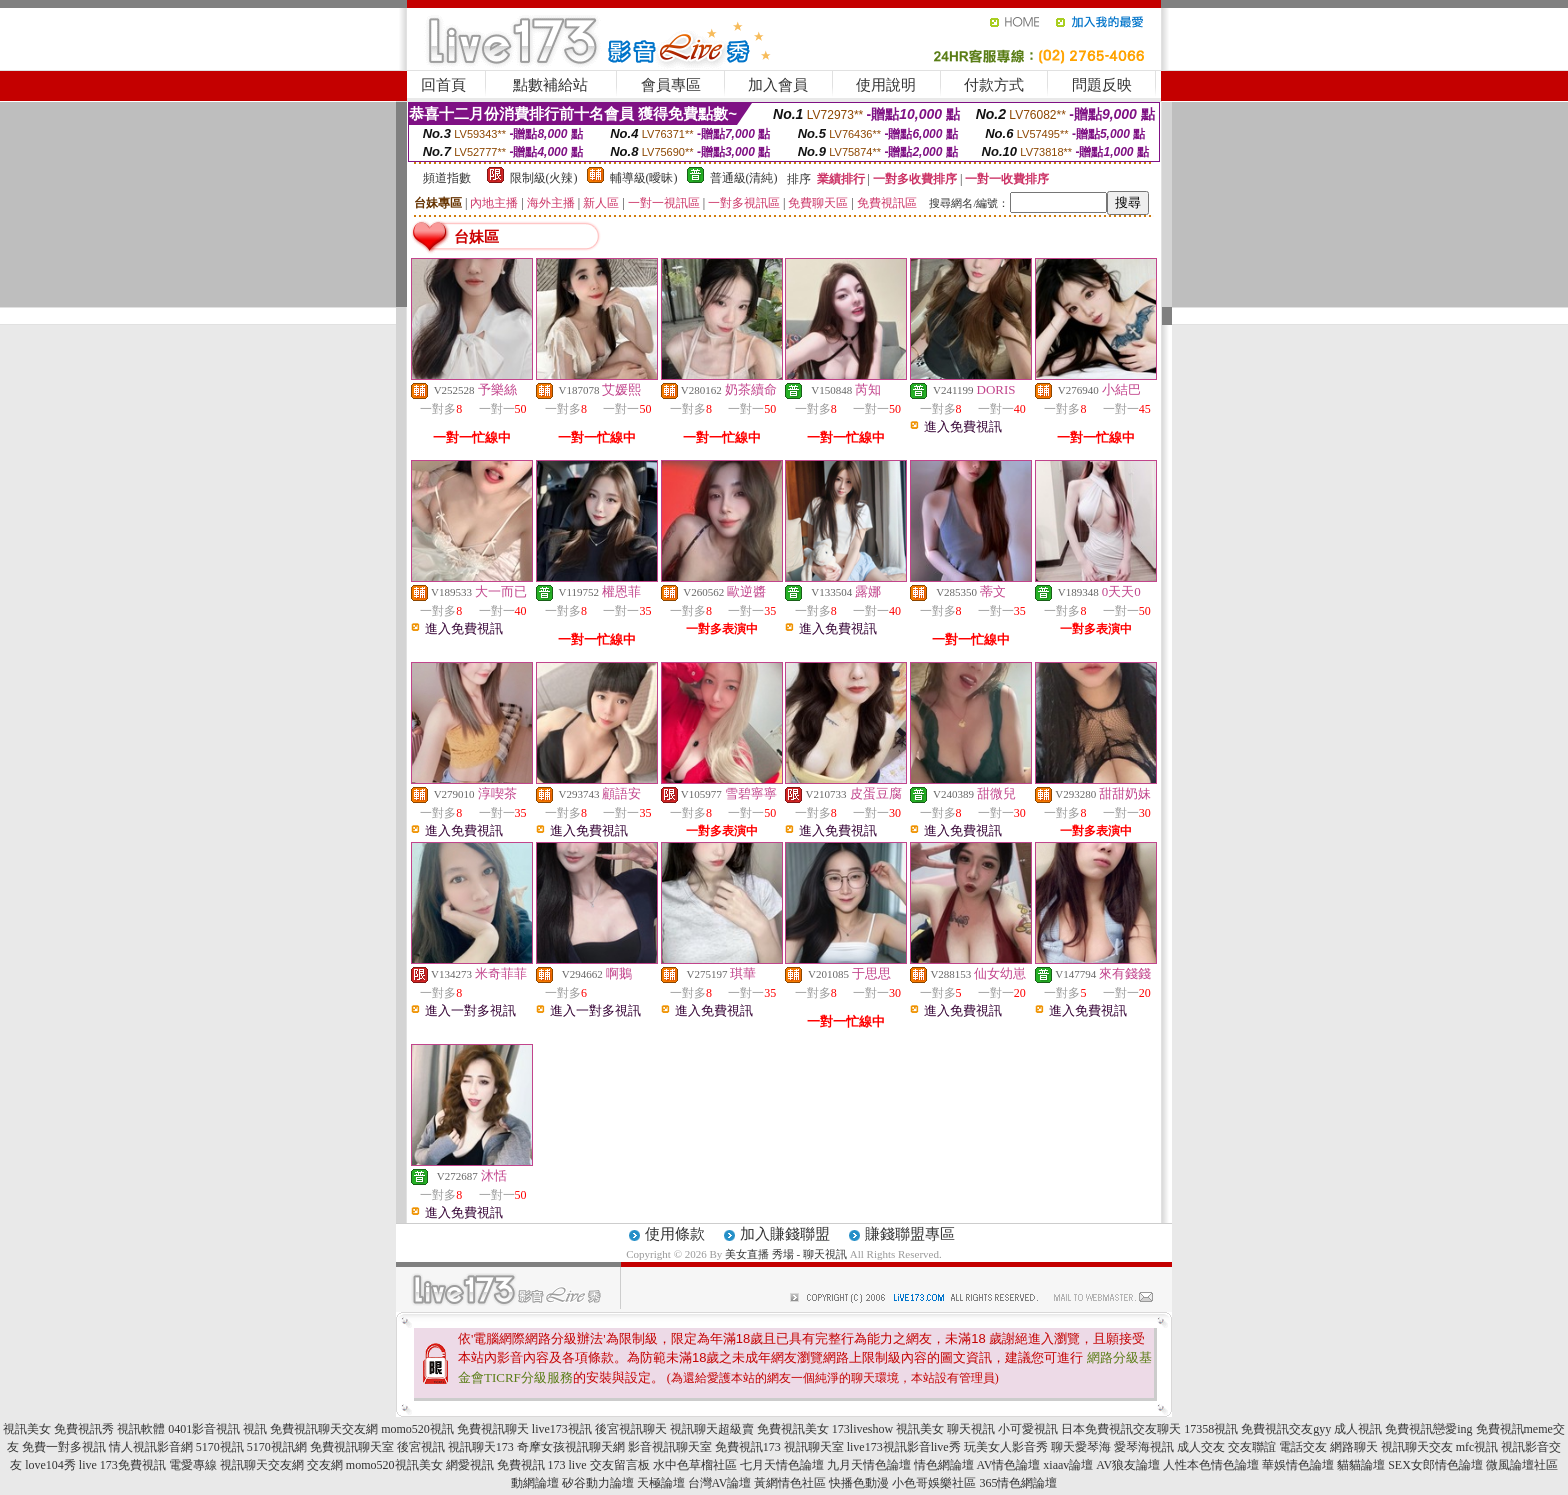 This screenshot has width=1568, height=1495. I want to click on 交友聯誼, so click(1252, 1447).